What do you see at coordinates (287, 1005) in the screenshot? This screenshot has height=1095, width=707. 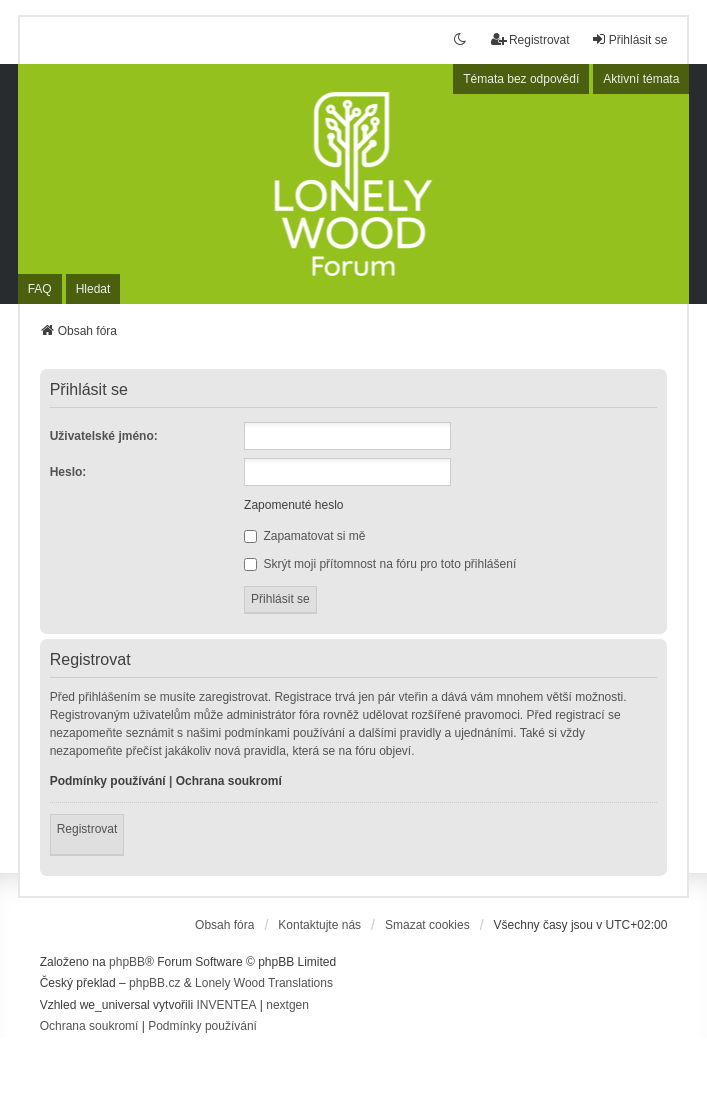 I see `nextgen` at bounding box center [287, 1005].